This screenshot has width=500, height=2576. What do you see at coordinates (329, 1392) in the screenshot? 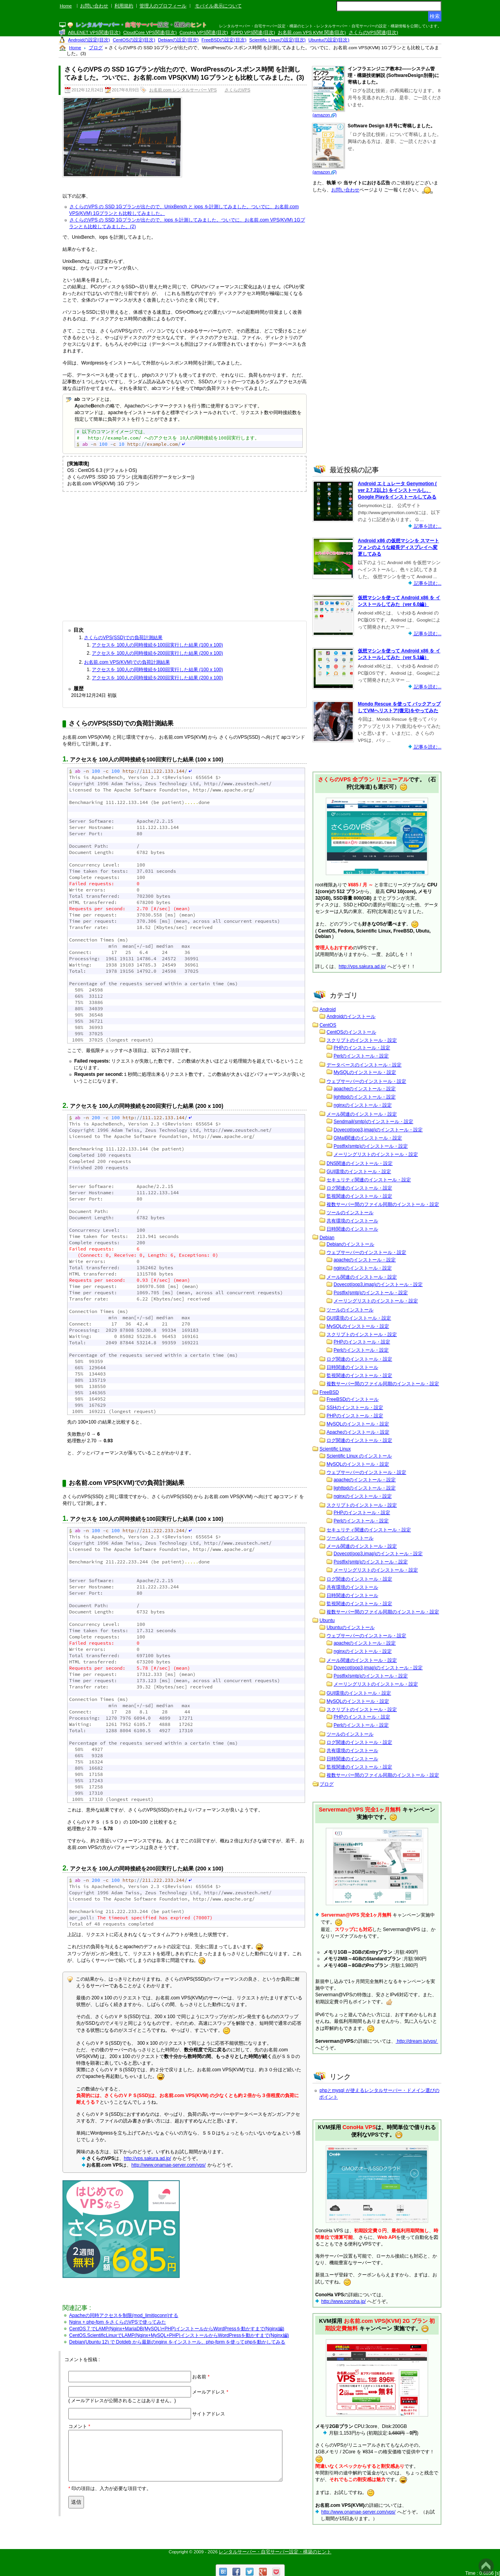
I see `FreeBSD` at bounding box center [329, 1392].